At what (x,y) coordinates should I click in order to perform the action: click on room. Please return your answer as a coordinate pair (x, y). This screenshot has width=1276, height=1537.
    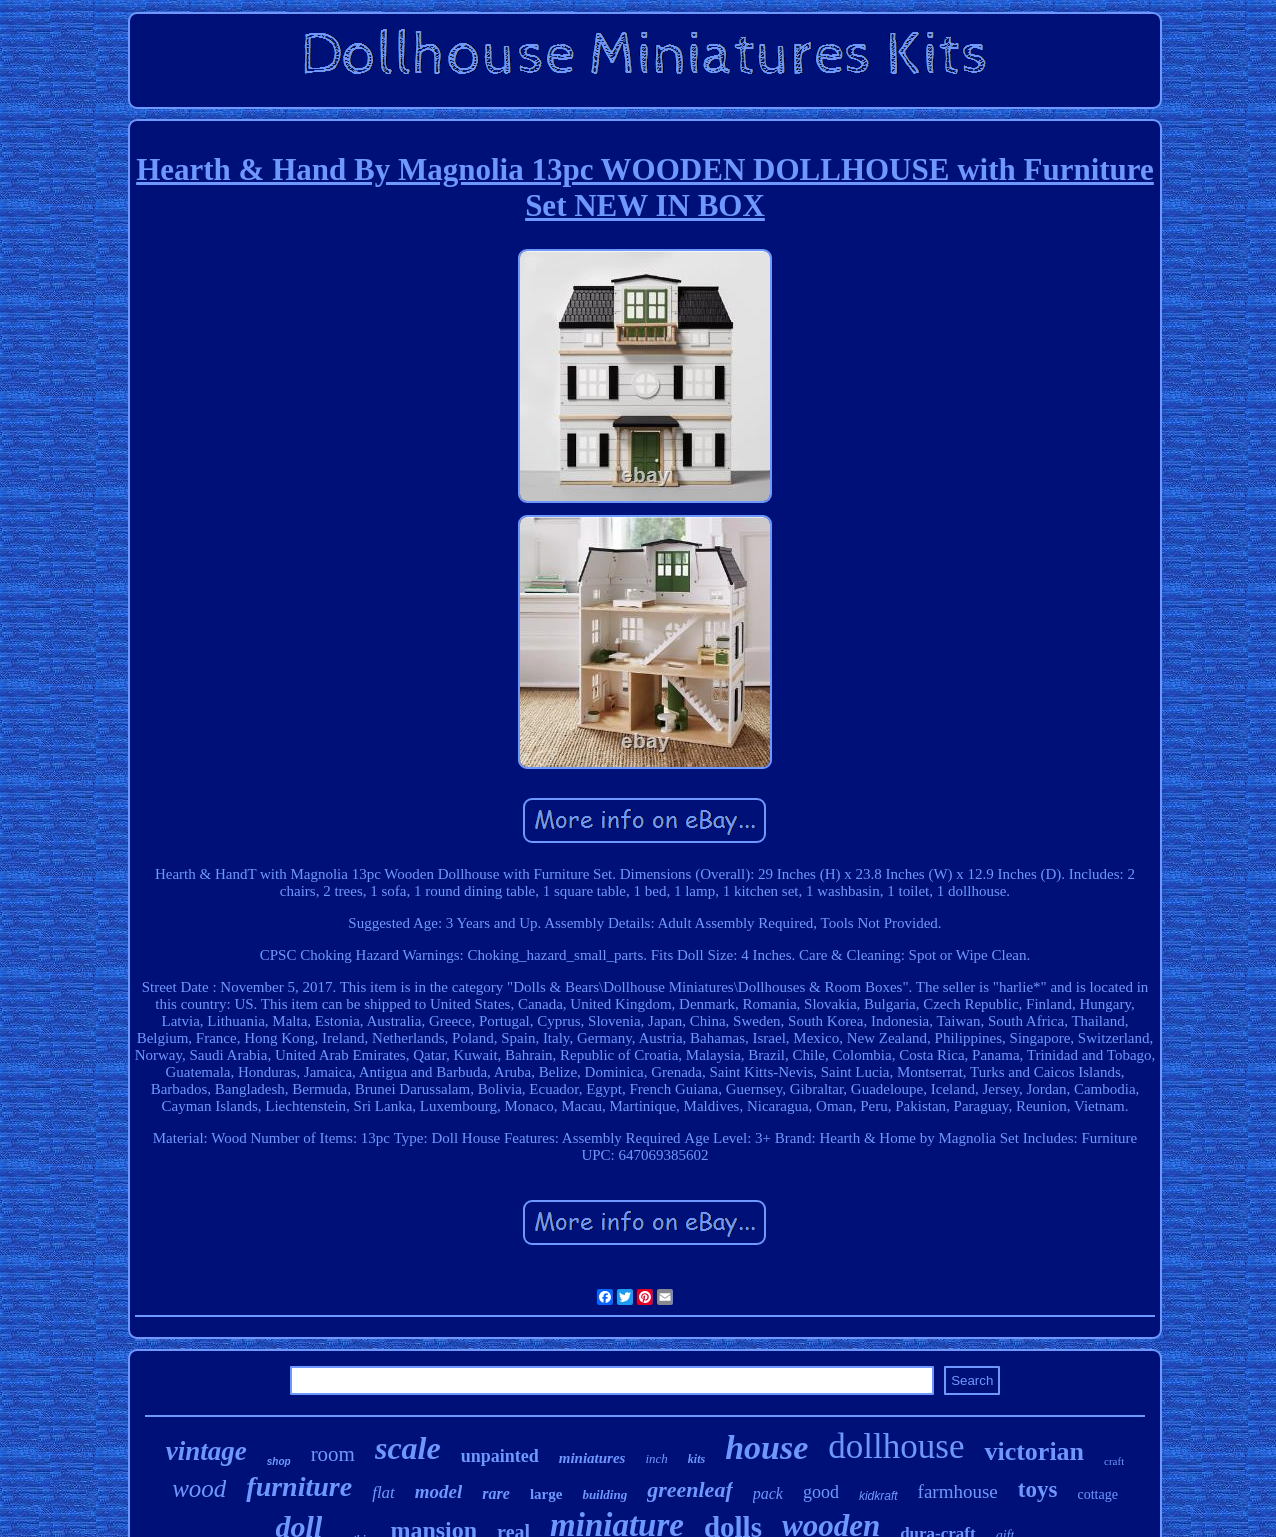
    Looking at the image, I should click on (333, 1454).